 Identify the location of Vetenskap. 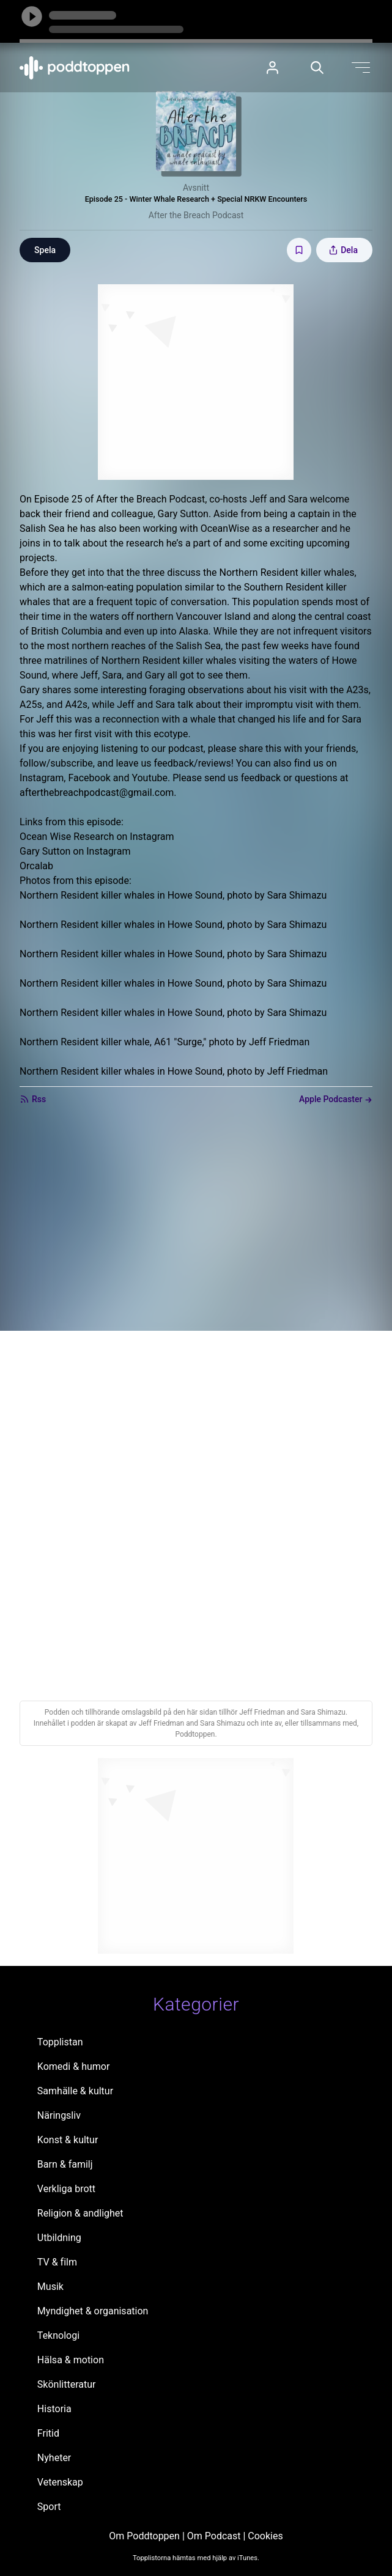
(60, 2482).